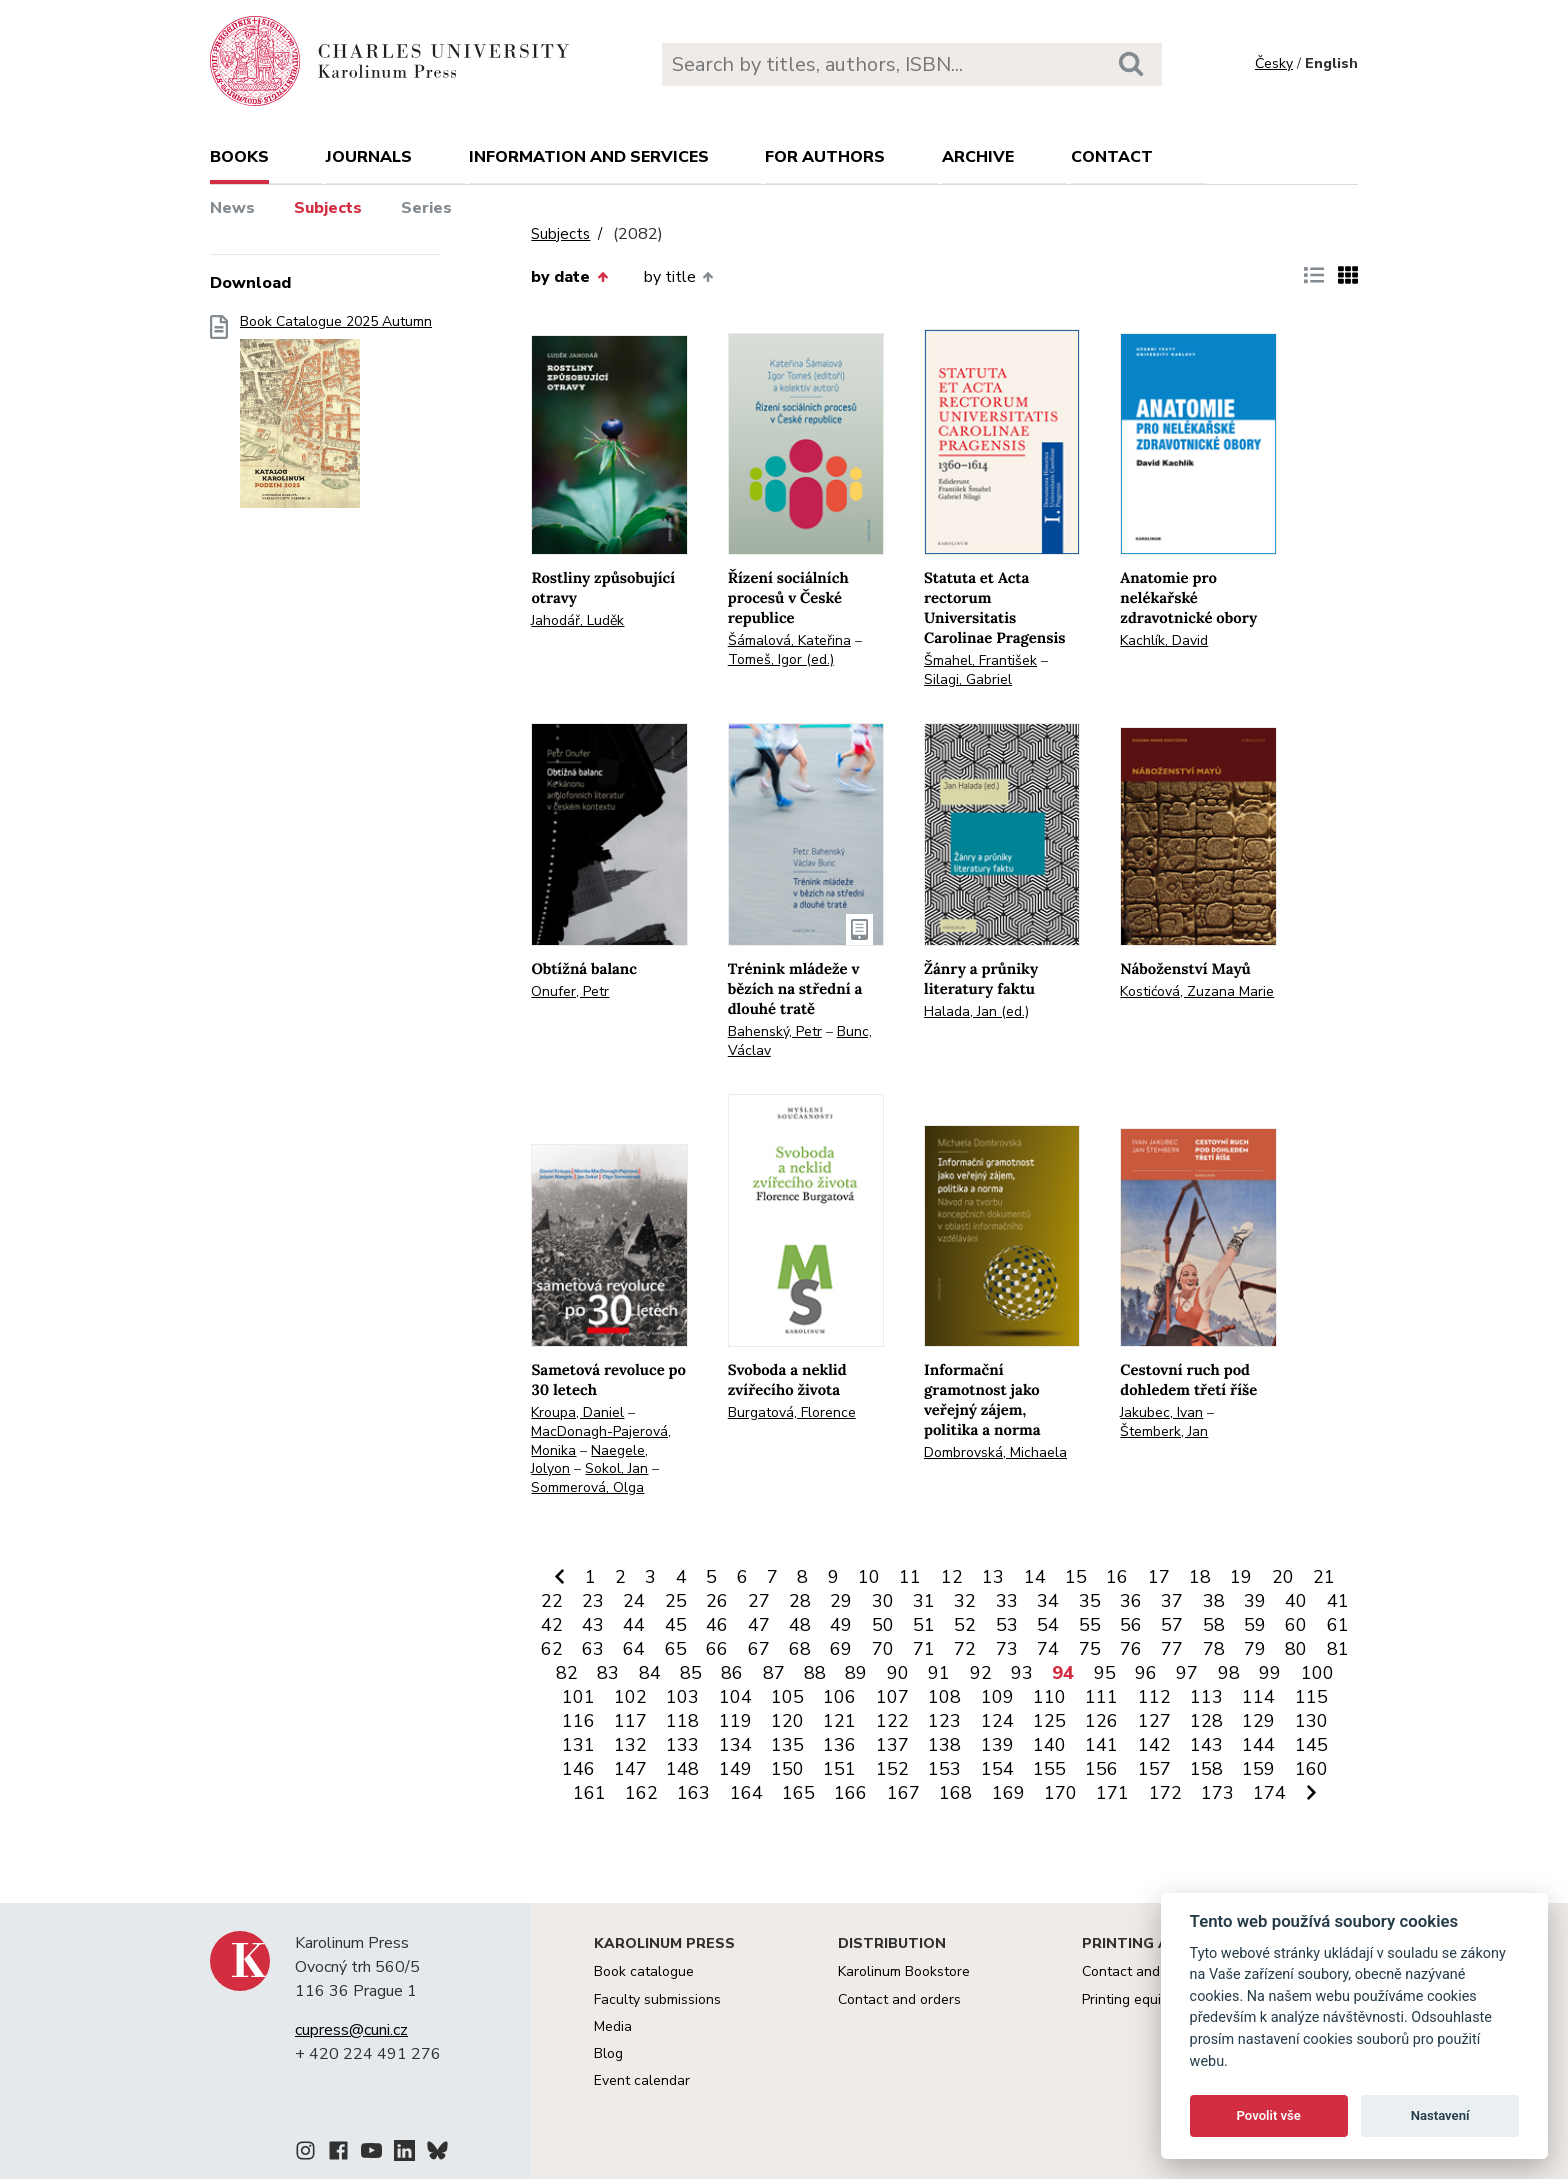 This screenshot has height=2179, width=1568. What do you see at coordinates (1258, 1769) in the screenshot?
I see `159` at bounding box center [1258, 1769].